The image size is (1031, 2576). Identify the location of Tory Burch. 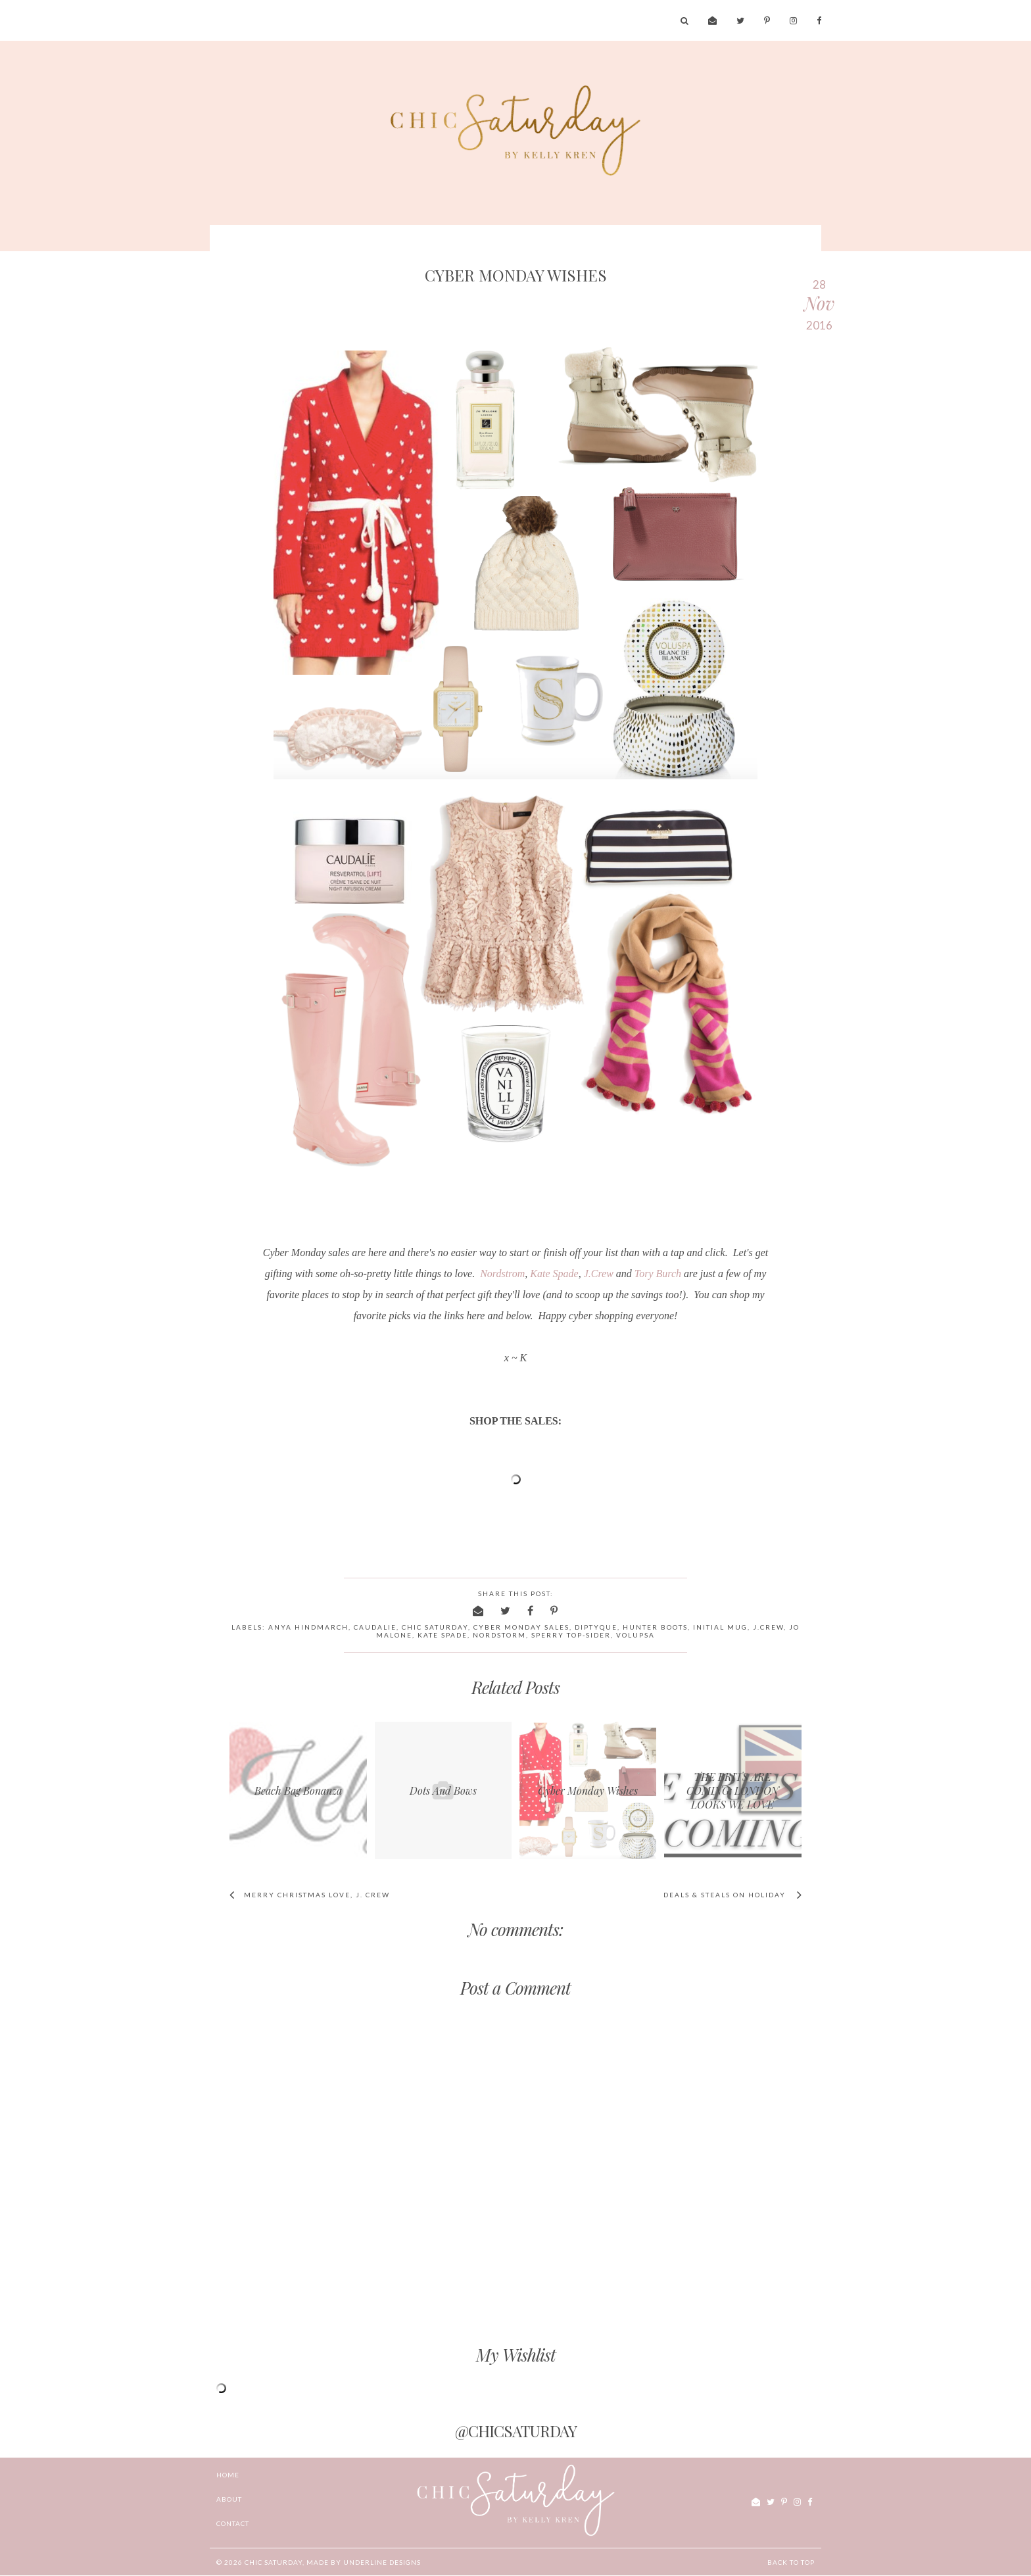
(658, 1273).